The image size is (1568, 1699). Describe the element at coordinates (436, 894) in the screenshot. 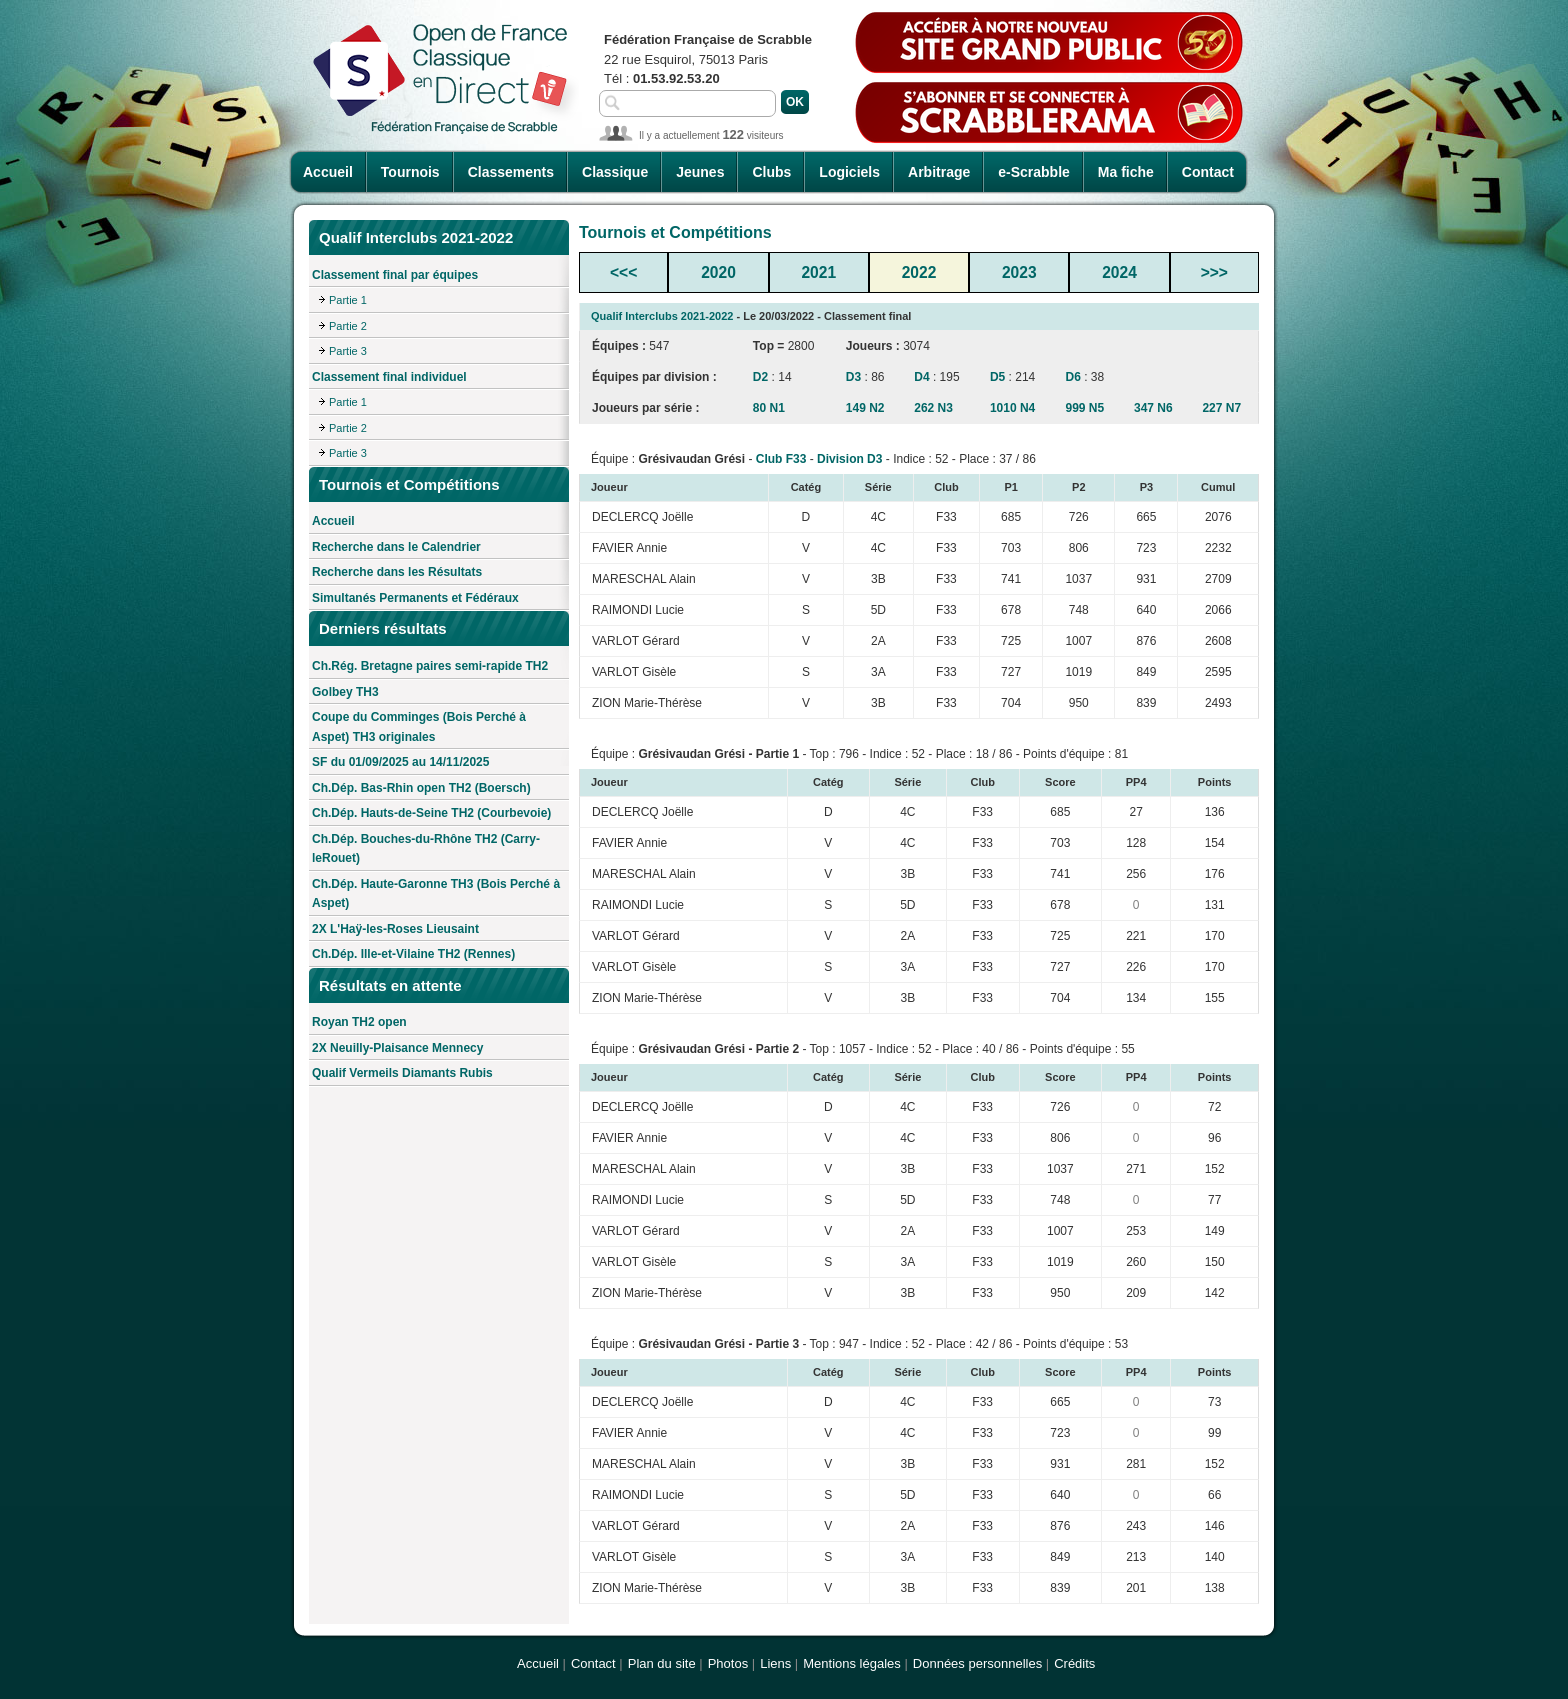

I see `Ch.Dép. Haute-Garonne TH3 (Bois Perché à Aspet)` at that location.